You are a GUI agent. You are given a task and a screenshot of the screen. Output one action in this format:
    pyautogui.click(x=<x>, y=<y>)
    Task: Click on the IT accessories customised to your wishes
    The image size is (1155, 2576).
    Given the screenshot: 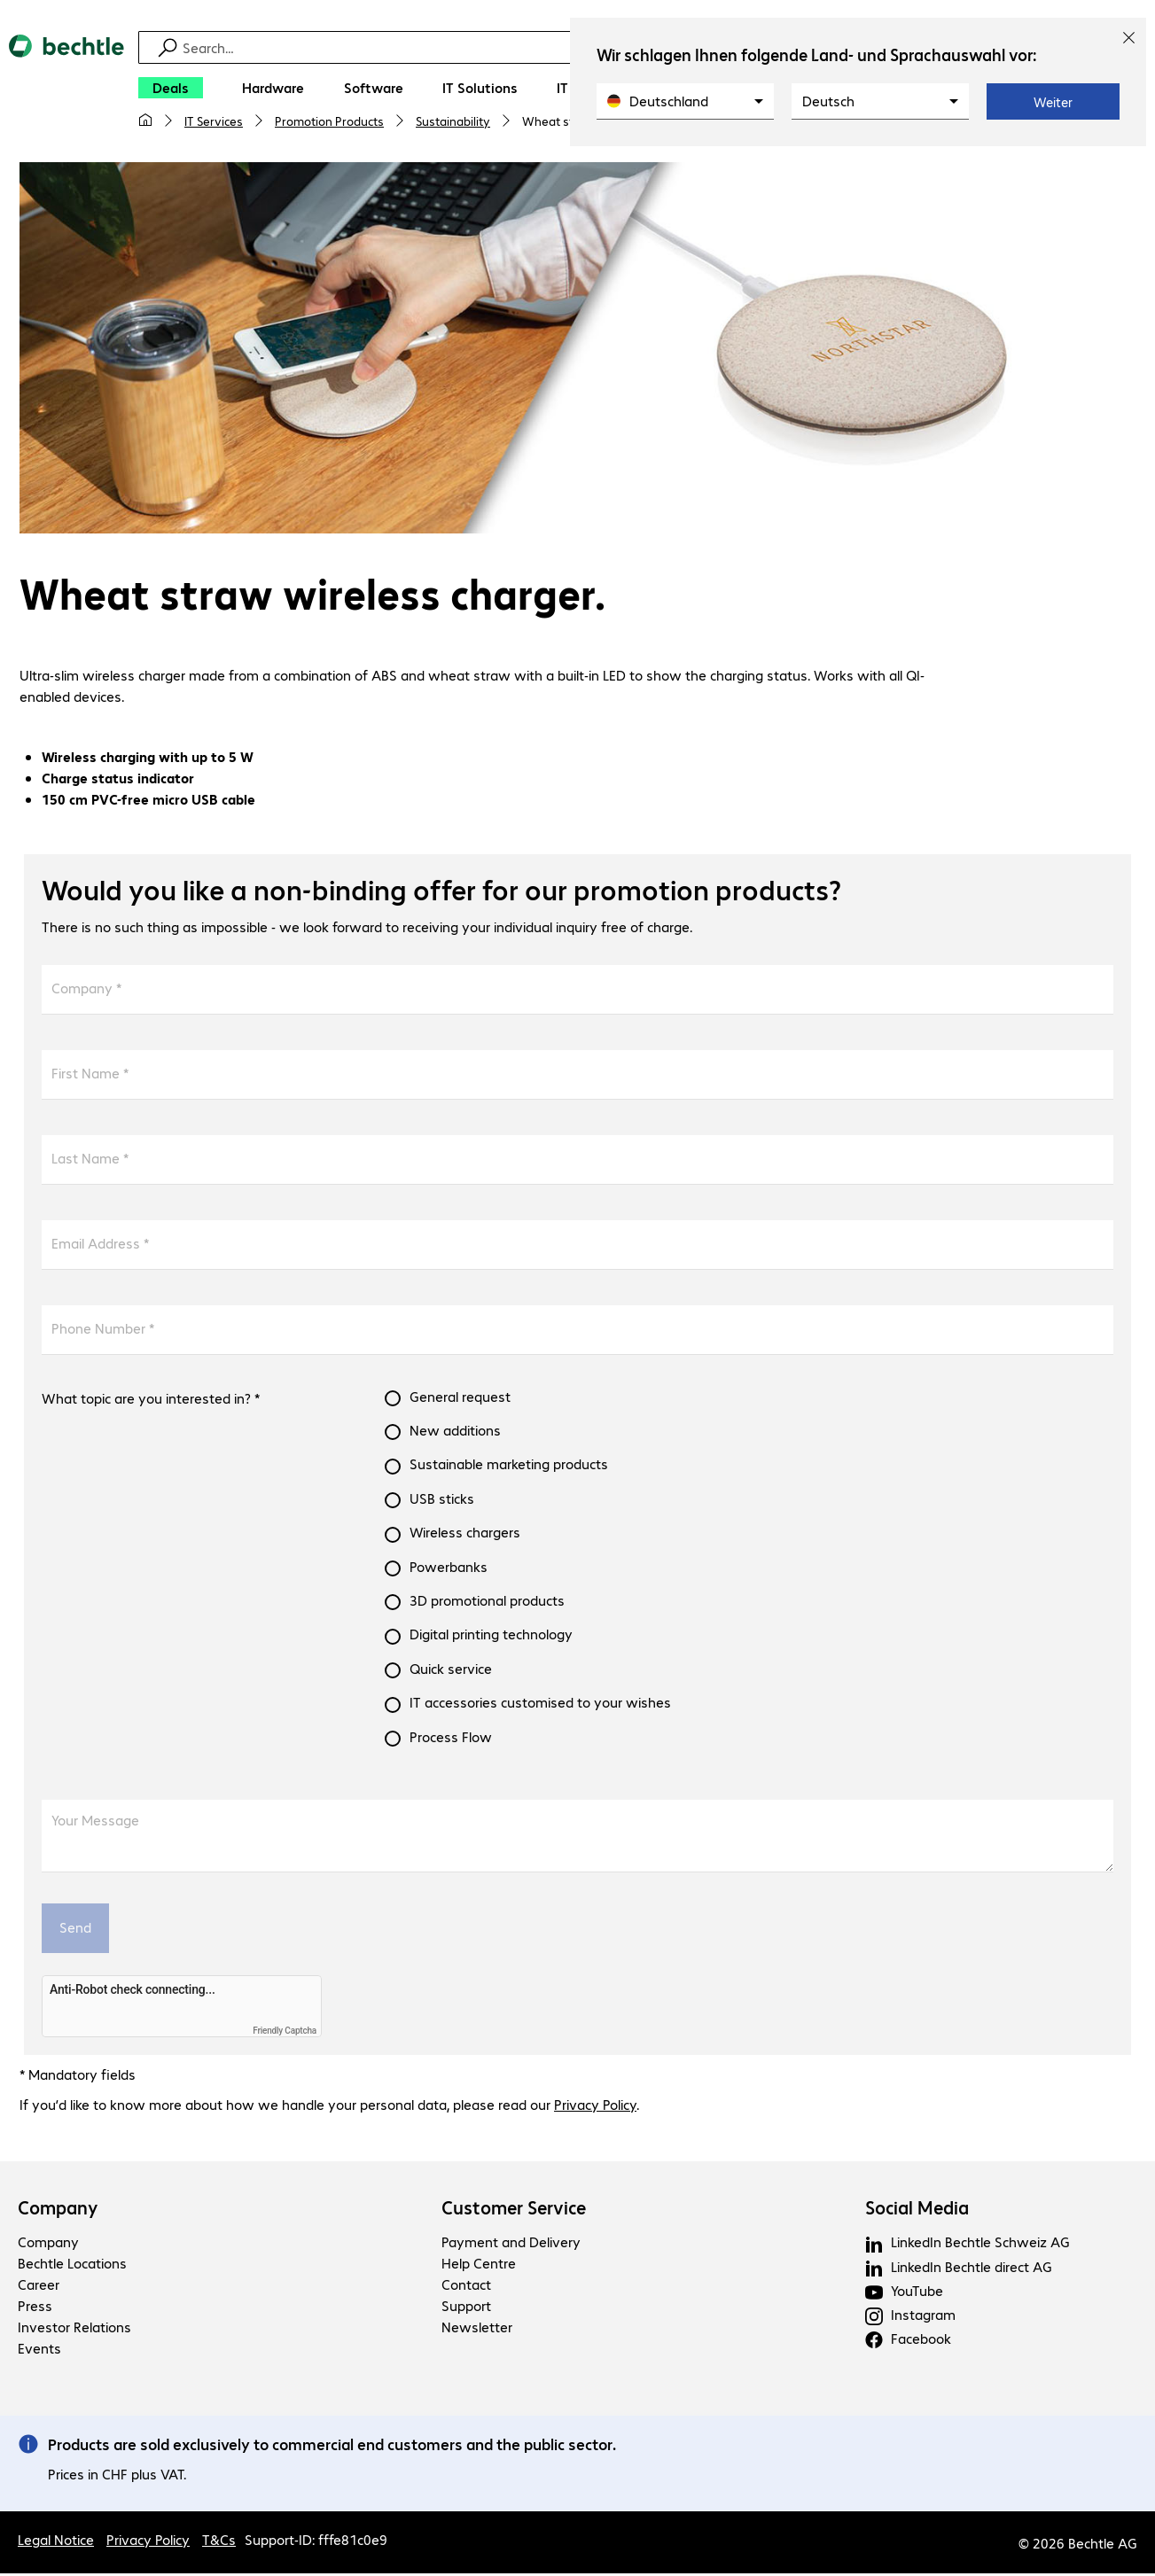 What is the action you would take?
    pyautogui.click(x=540, y=1705)
    